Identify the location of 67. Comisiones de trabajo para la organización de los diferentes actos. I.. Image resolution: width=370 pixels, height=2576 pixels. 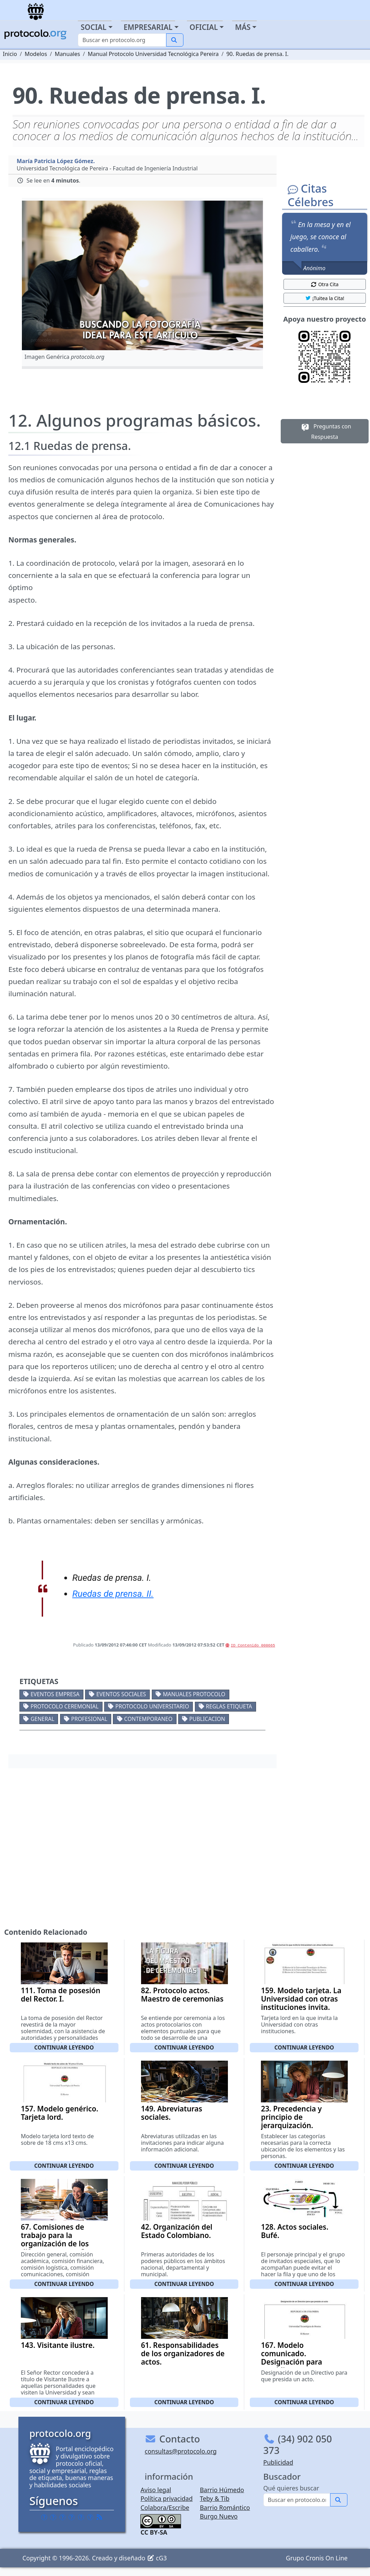
(55, 2239).